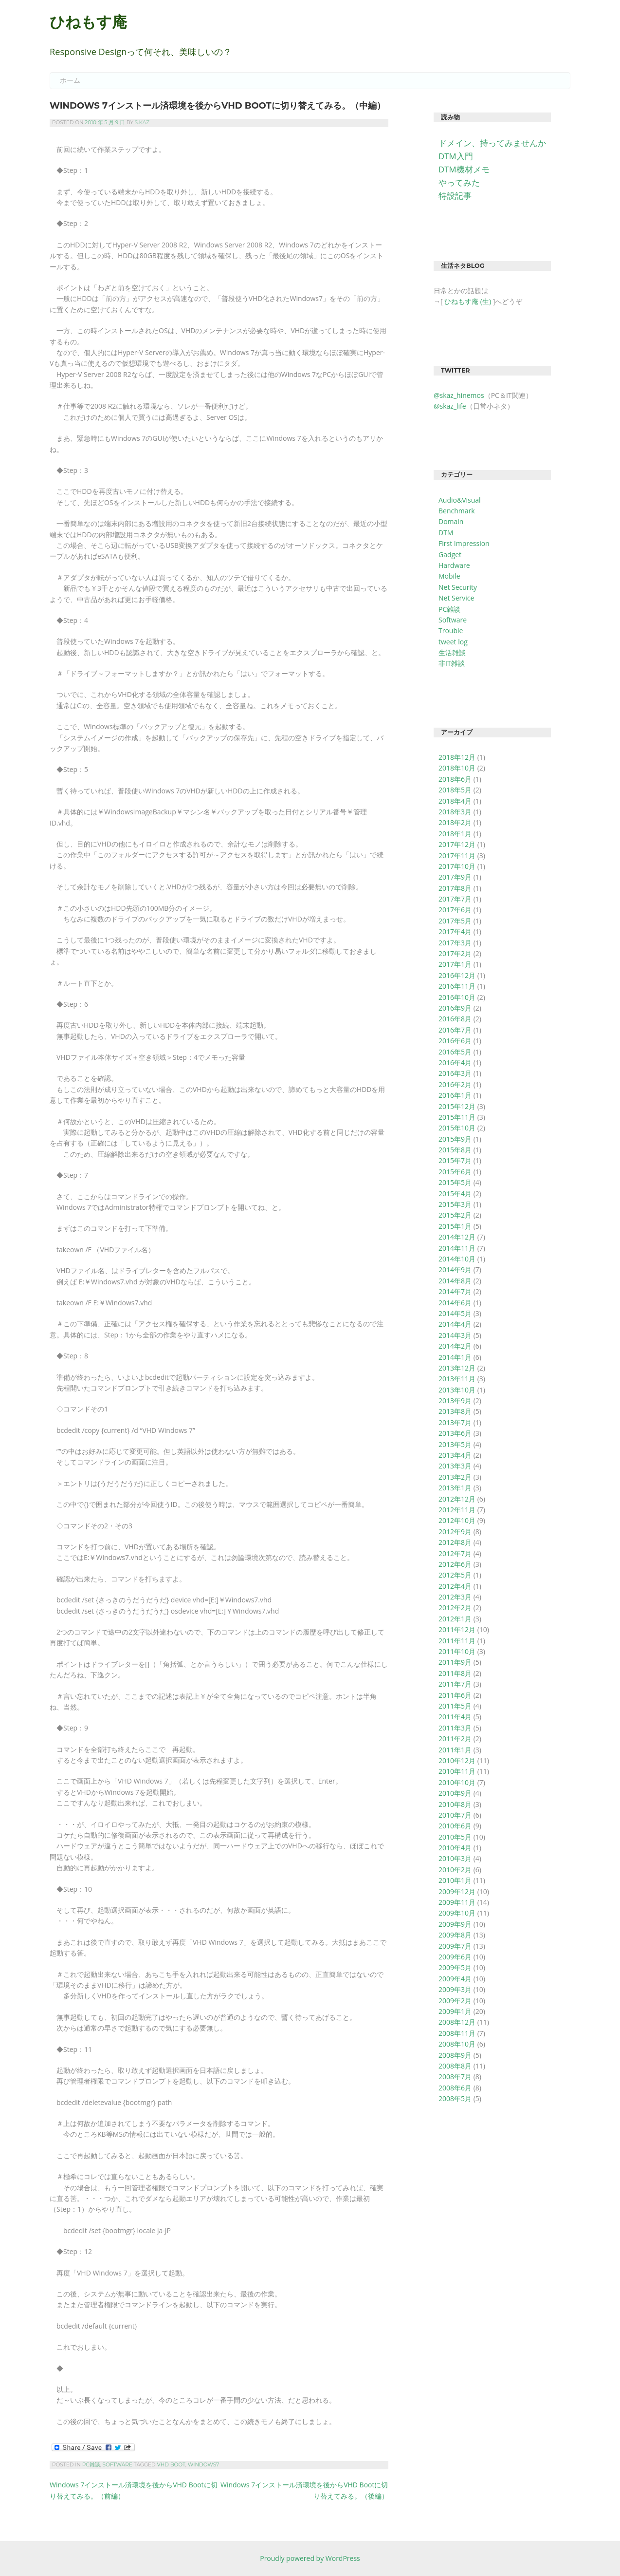 Image resolution: width=620 pixels, height=2576 pixels. I want to click on 2009年10月, so click(456, 1913).